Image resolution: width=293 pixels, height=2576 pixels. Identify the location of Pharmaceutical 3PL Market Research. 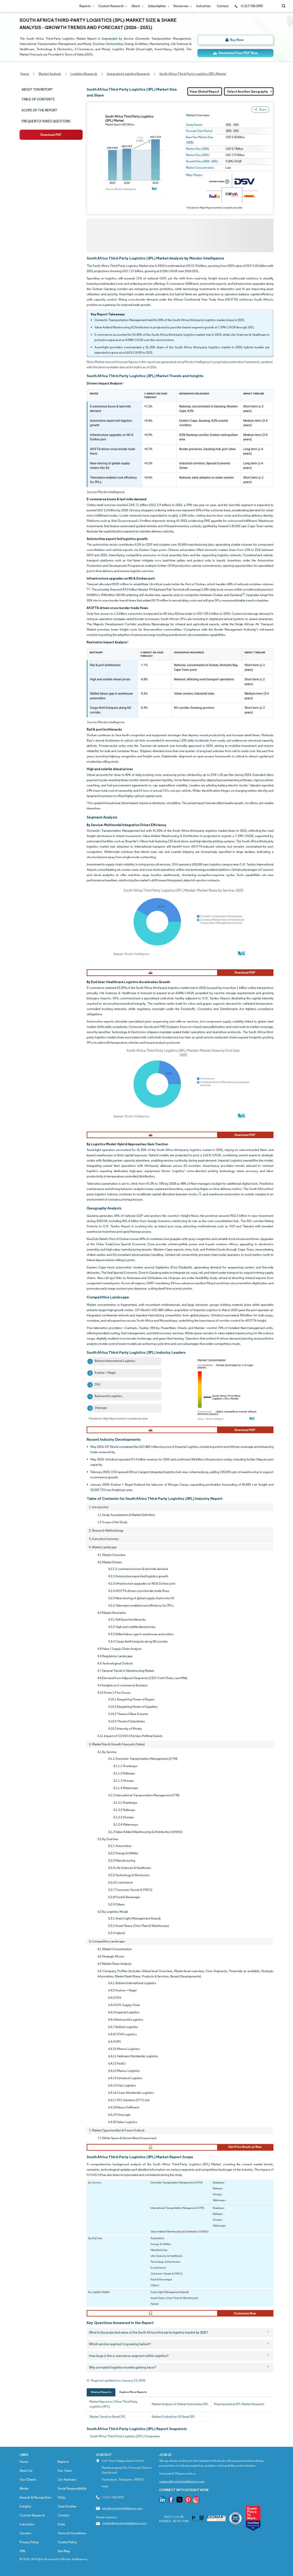
(239, 2410).